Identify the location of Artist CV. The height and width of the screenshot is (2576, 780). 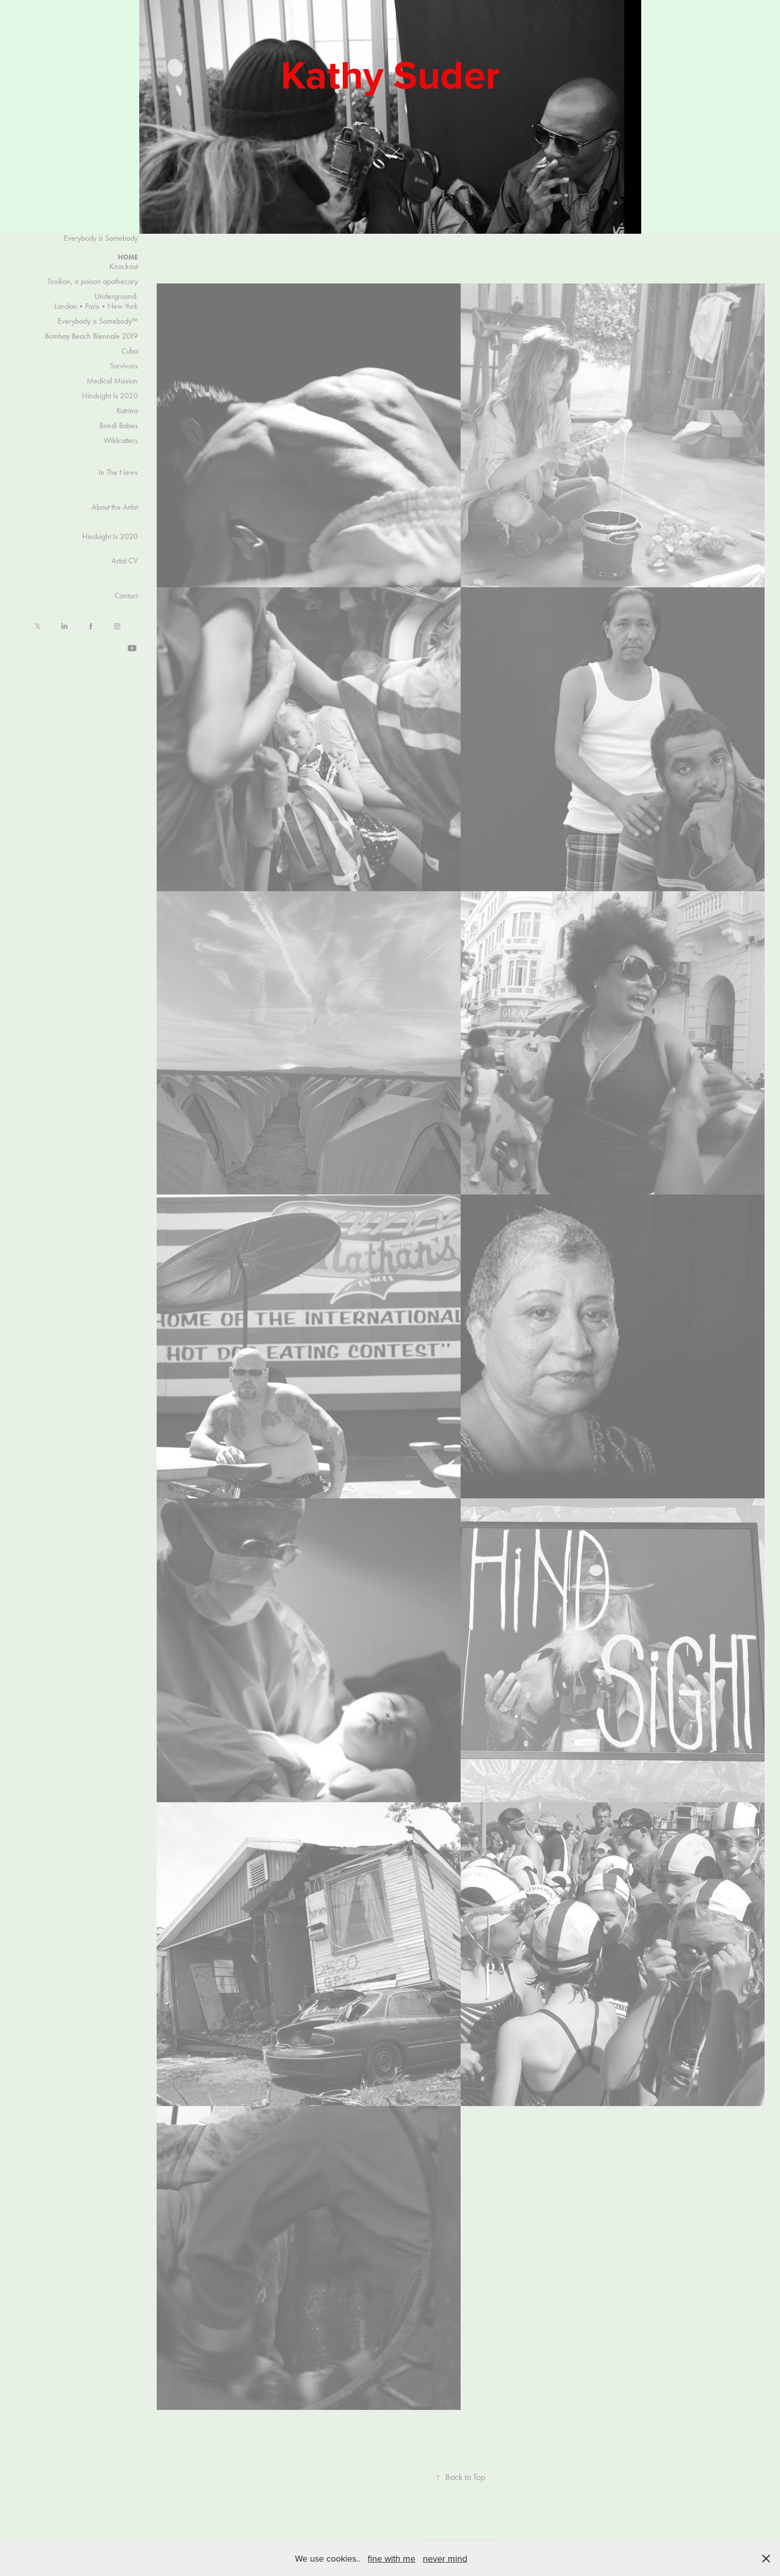
(124, 560).